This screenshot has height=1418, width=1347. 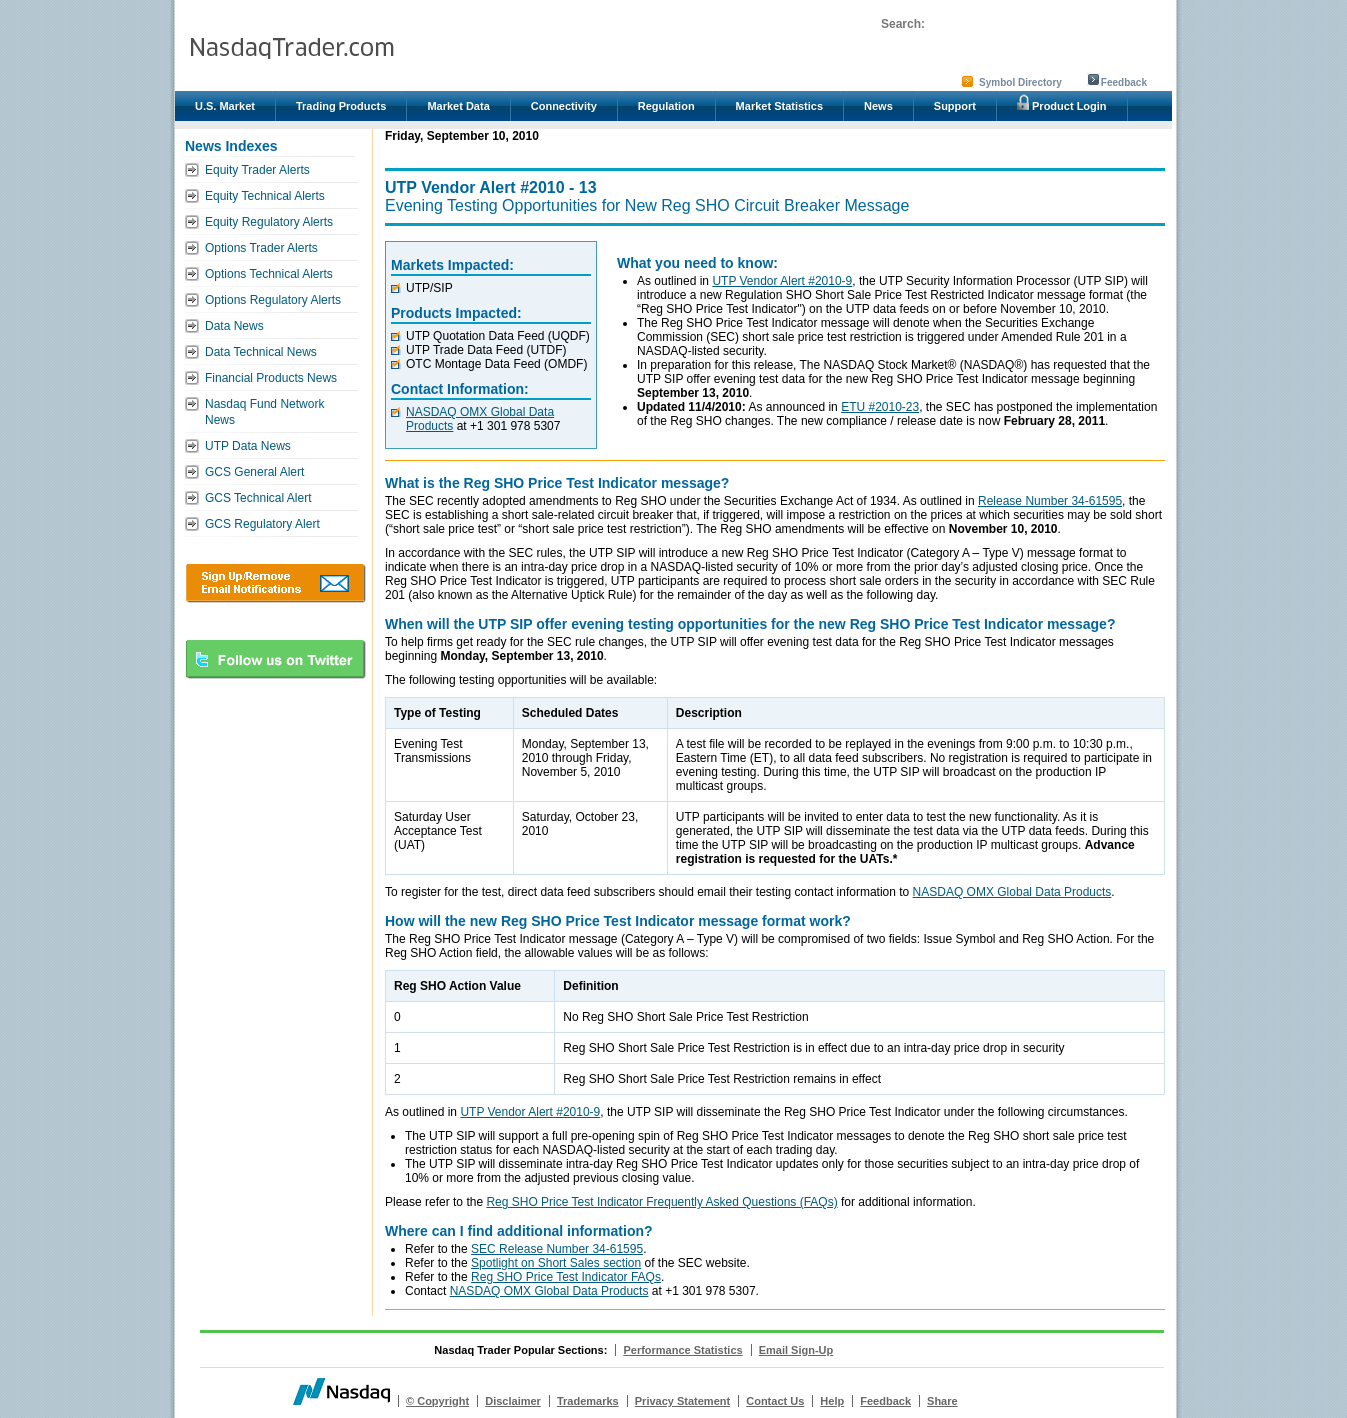 What do you see at coordinates (257, 170) in the screenshot?
I see `Equity Trader Alerts` at bounding box center [257, 170].